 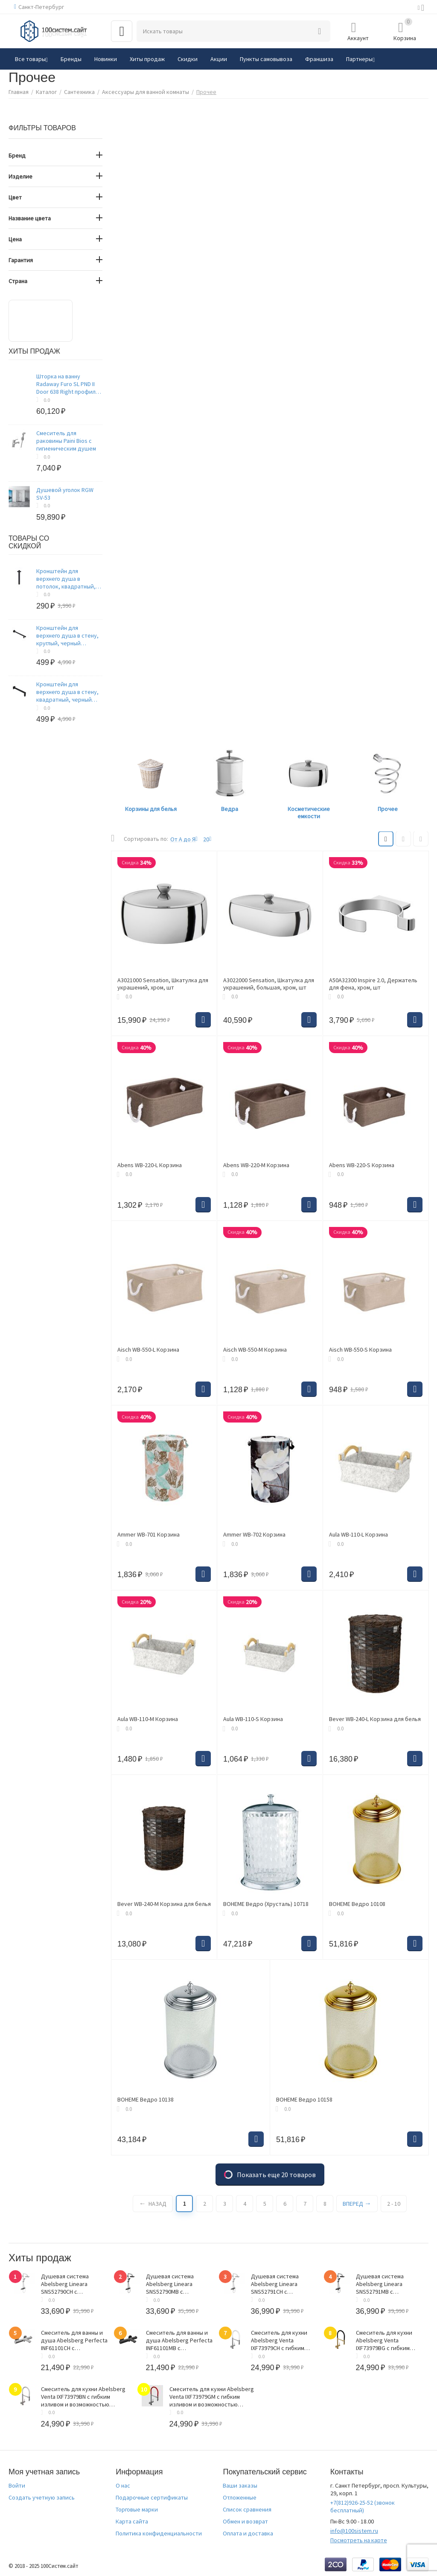 I want to click on A50A32300 Inspire 2.0, Держатель для фена, хром, шт, so click(x=373, y=984).